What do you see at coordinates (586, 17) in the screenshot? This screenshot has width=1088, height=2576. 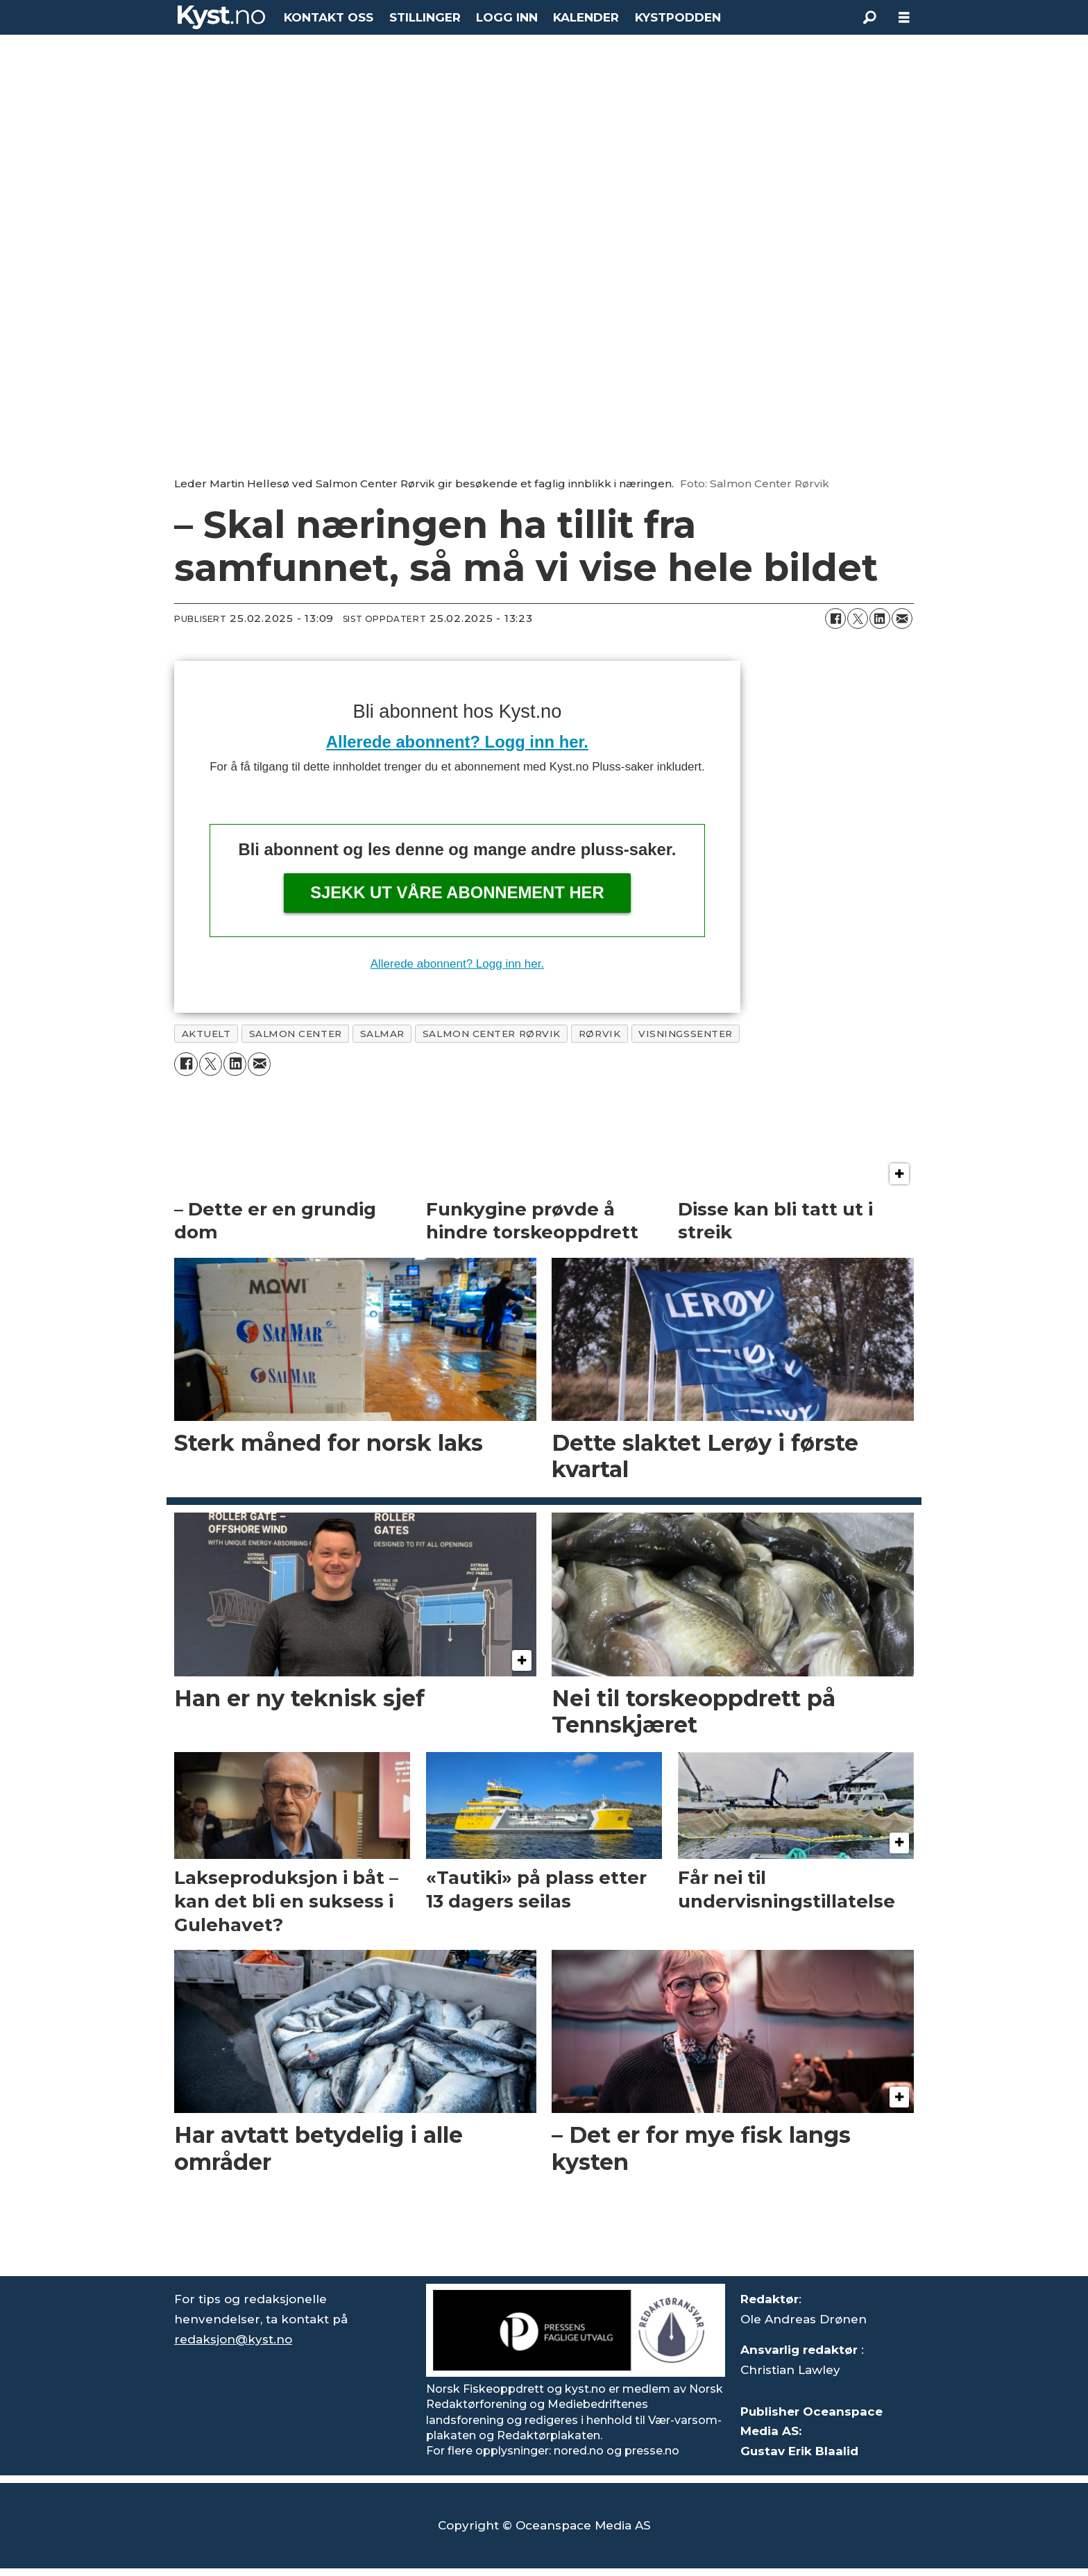 I see `KALENDER` at bounding box center [586, 17].